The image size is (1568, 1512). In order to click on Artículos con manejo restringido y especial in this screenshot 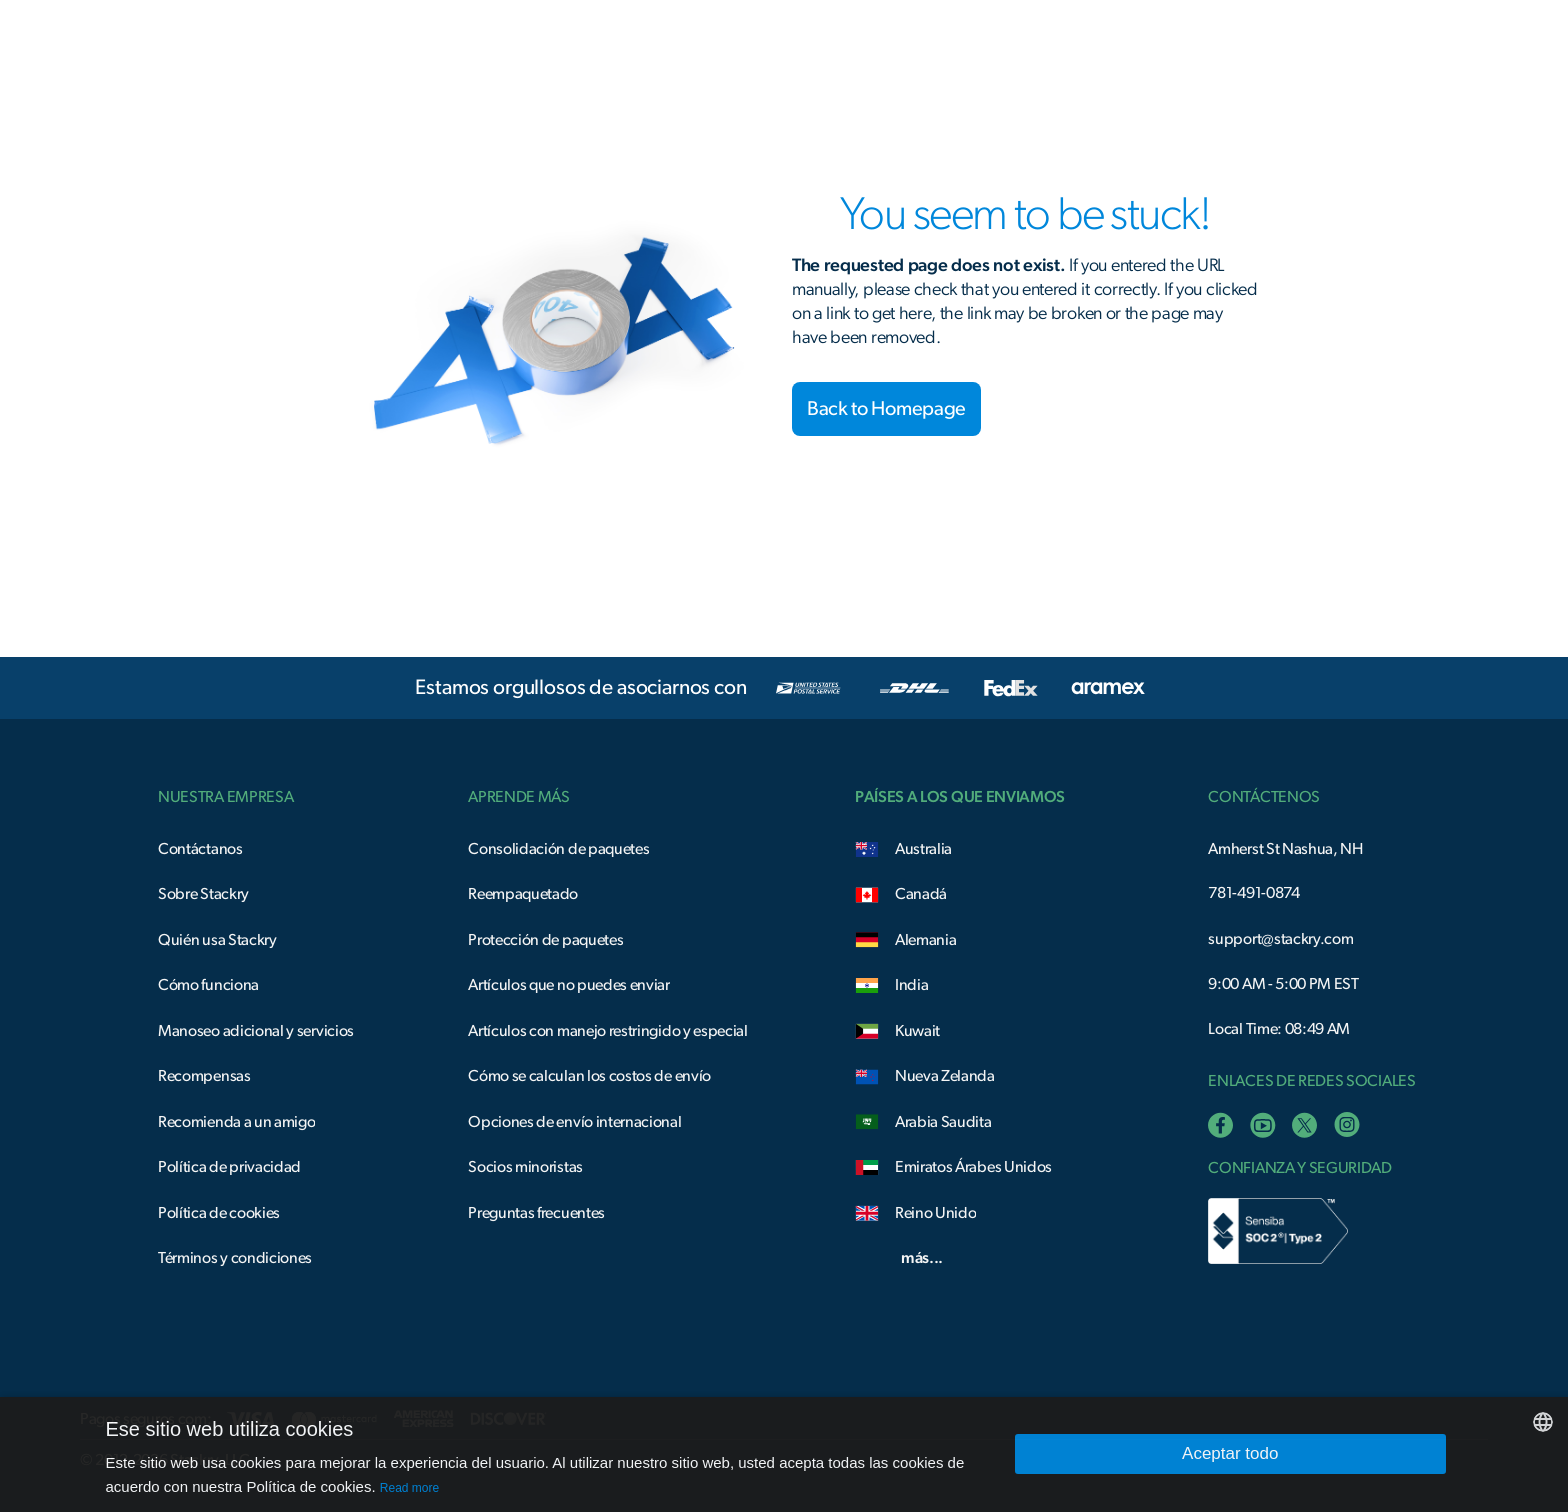, I will do `click(608, 1031)`.